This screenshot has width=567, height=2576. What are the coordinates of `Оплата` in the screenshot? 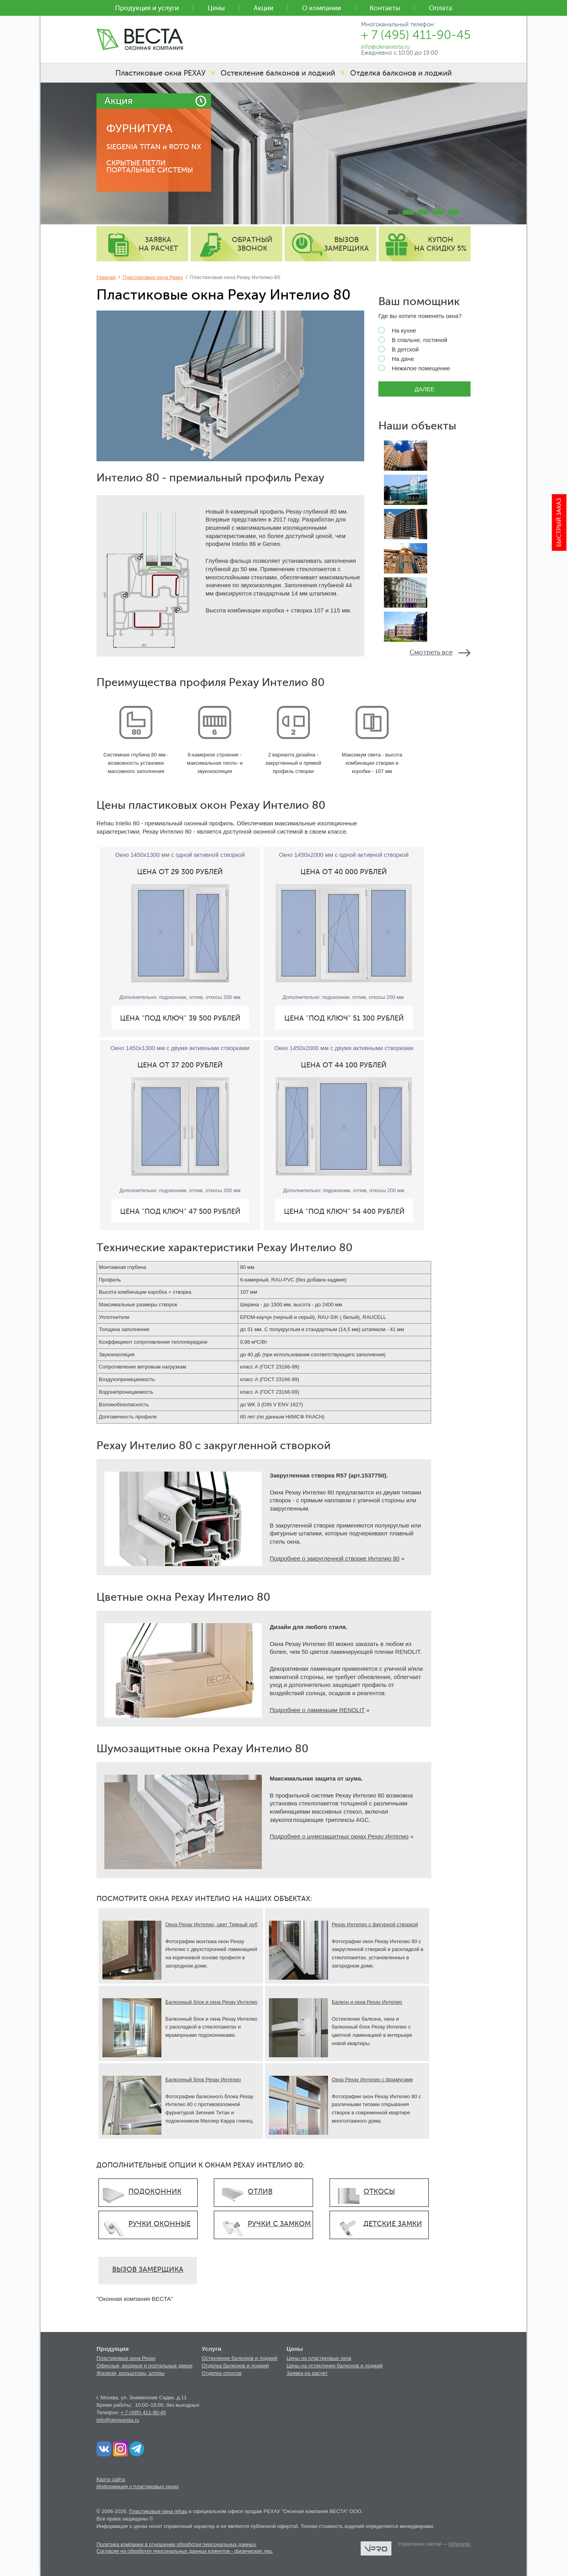 It's located at (440, 8).